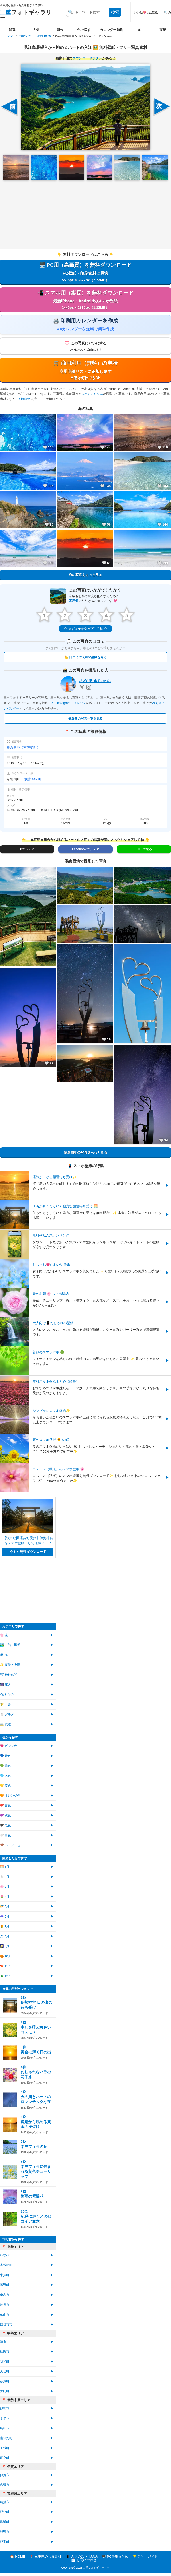 This screenshot has height=2576, width=171. What do you see at coordinates (4, 2421) in the screenshot?
I see `志摩市` at bounding box center [4, 2421].